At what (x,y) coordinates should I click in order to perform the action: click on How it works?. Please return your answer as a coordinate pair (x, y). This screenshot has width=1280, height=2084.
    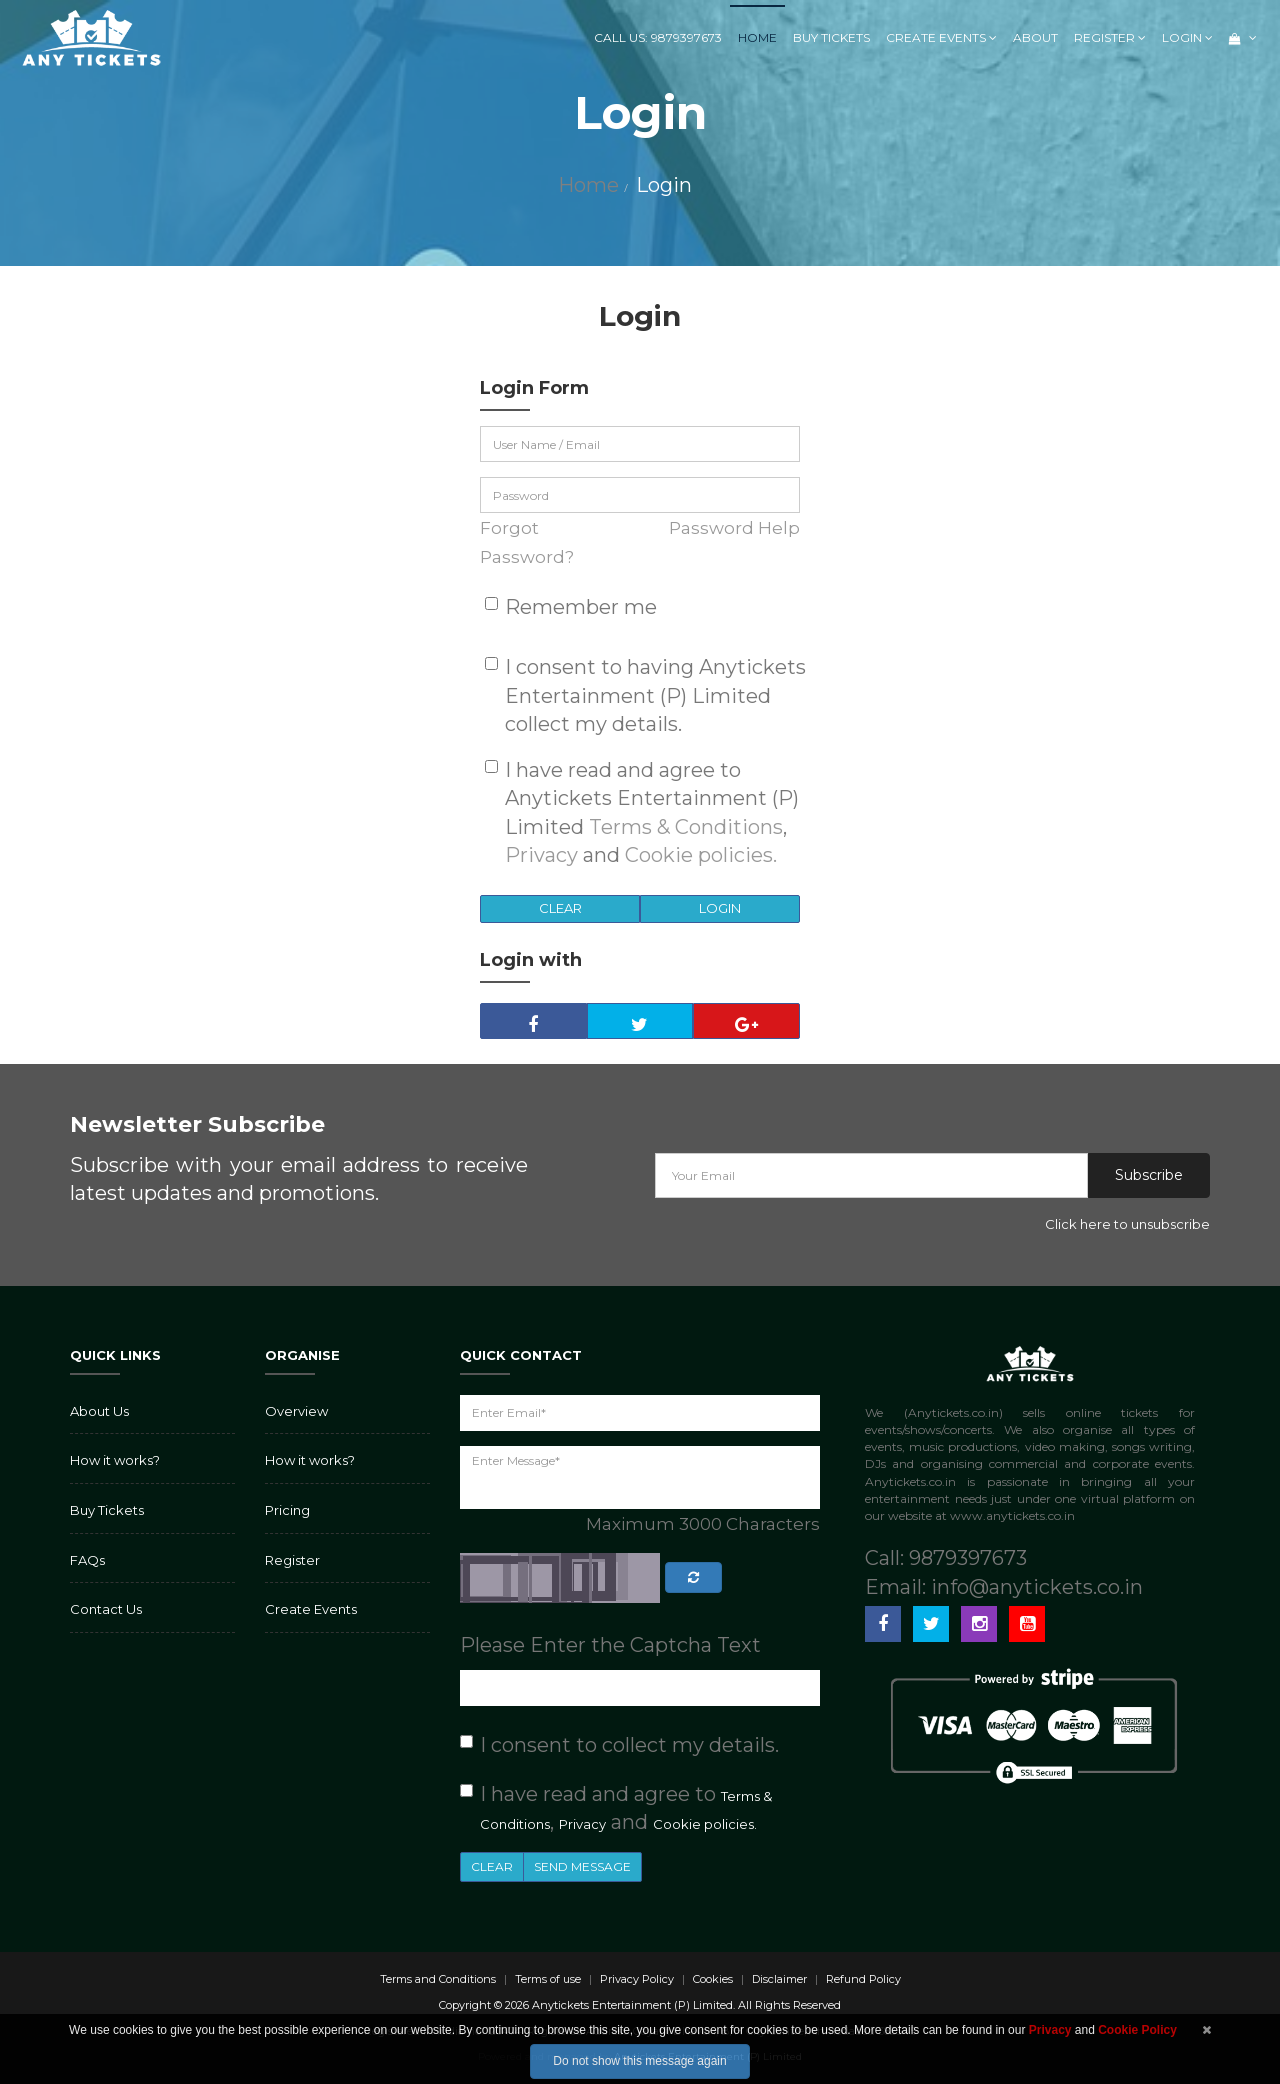
    Looking at the image, I should click on (115, 1460).